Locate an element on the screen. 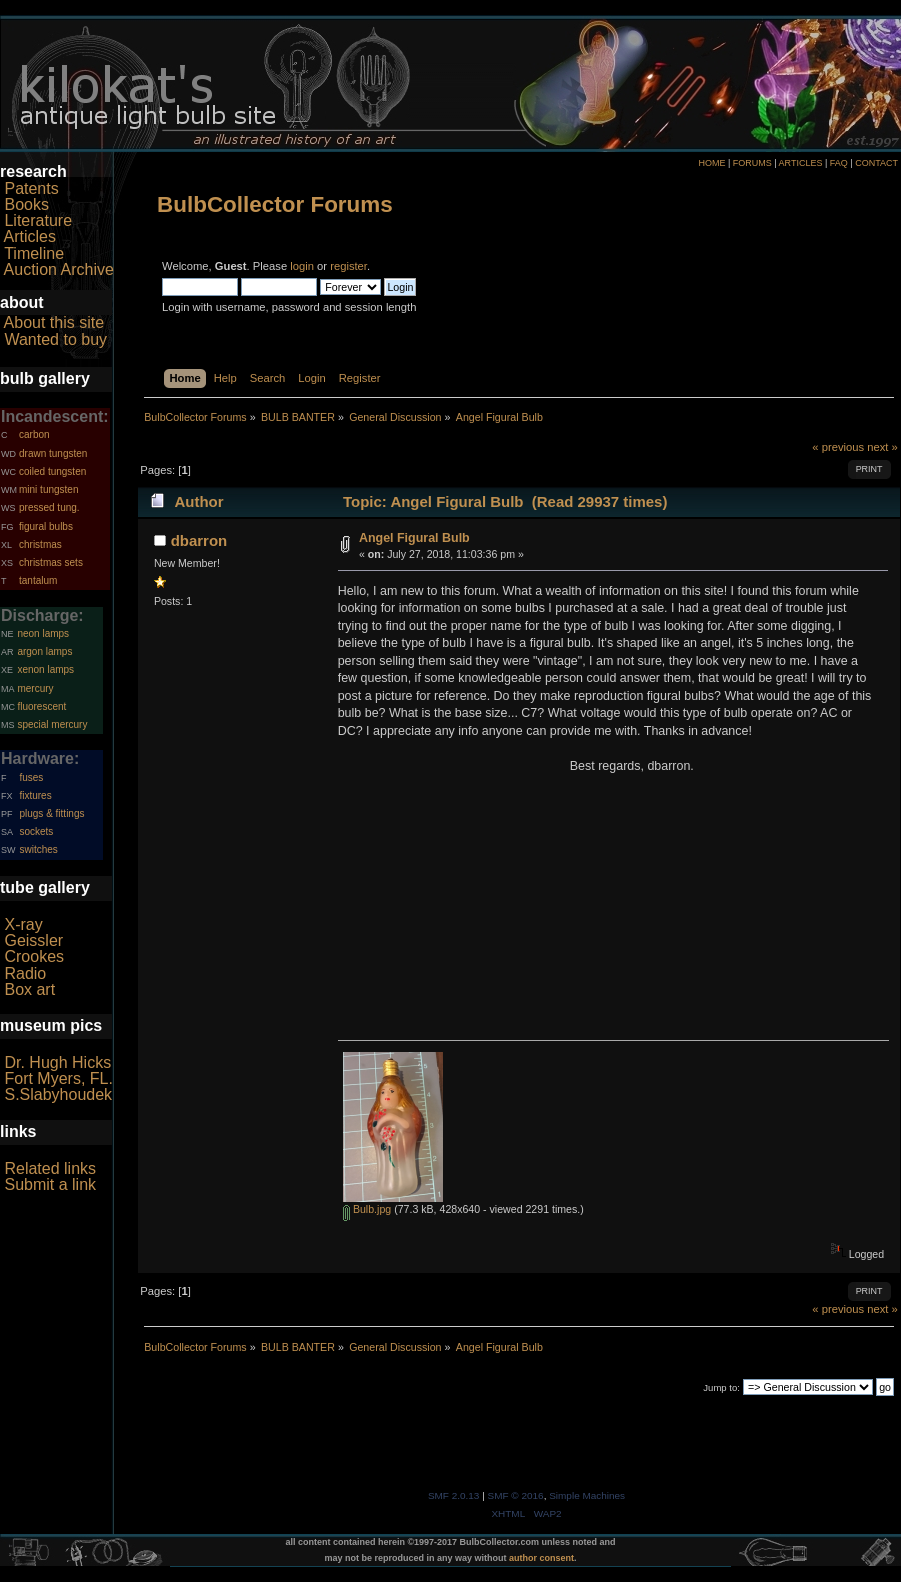 The width and height of the screenshot is (901, 1582). « previous is located at coordinates (838, 447).